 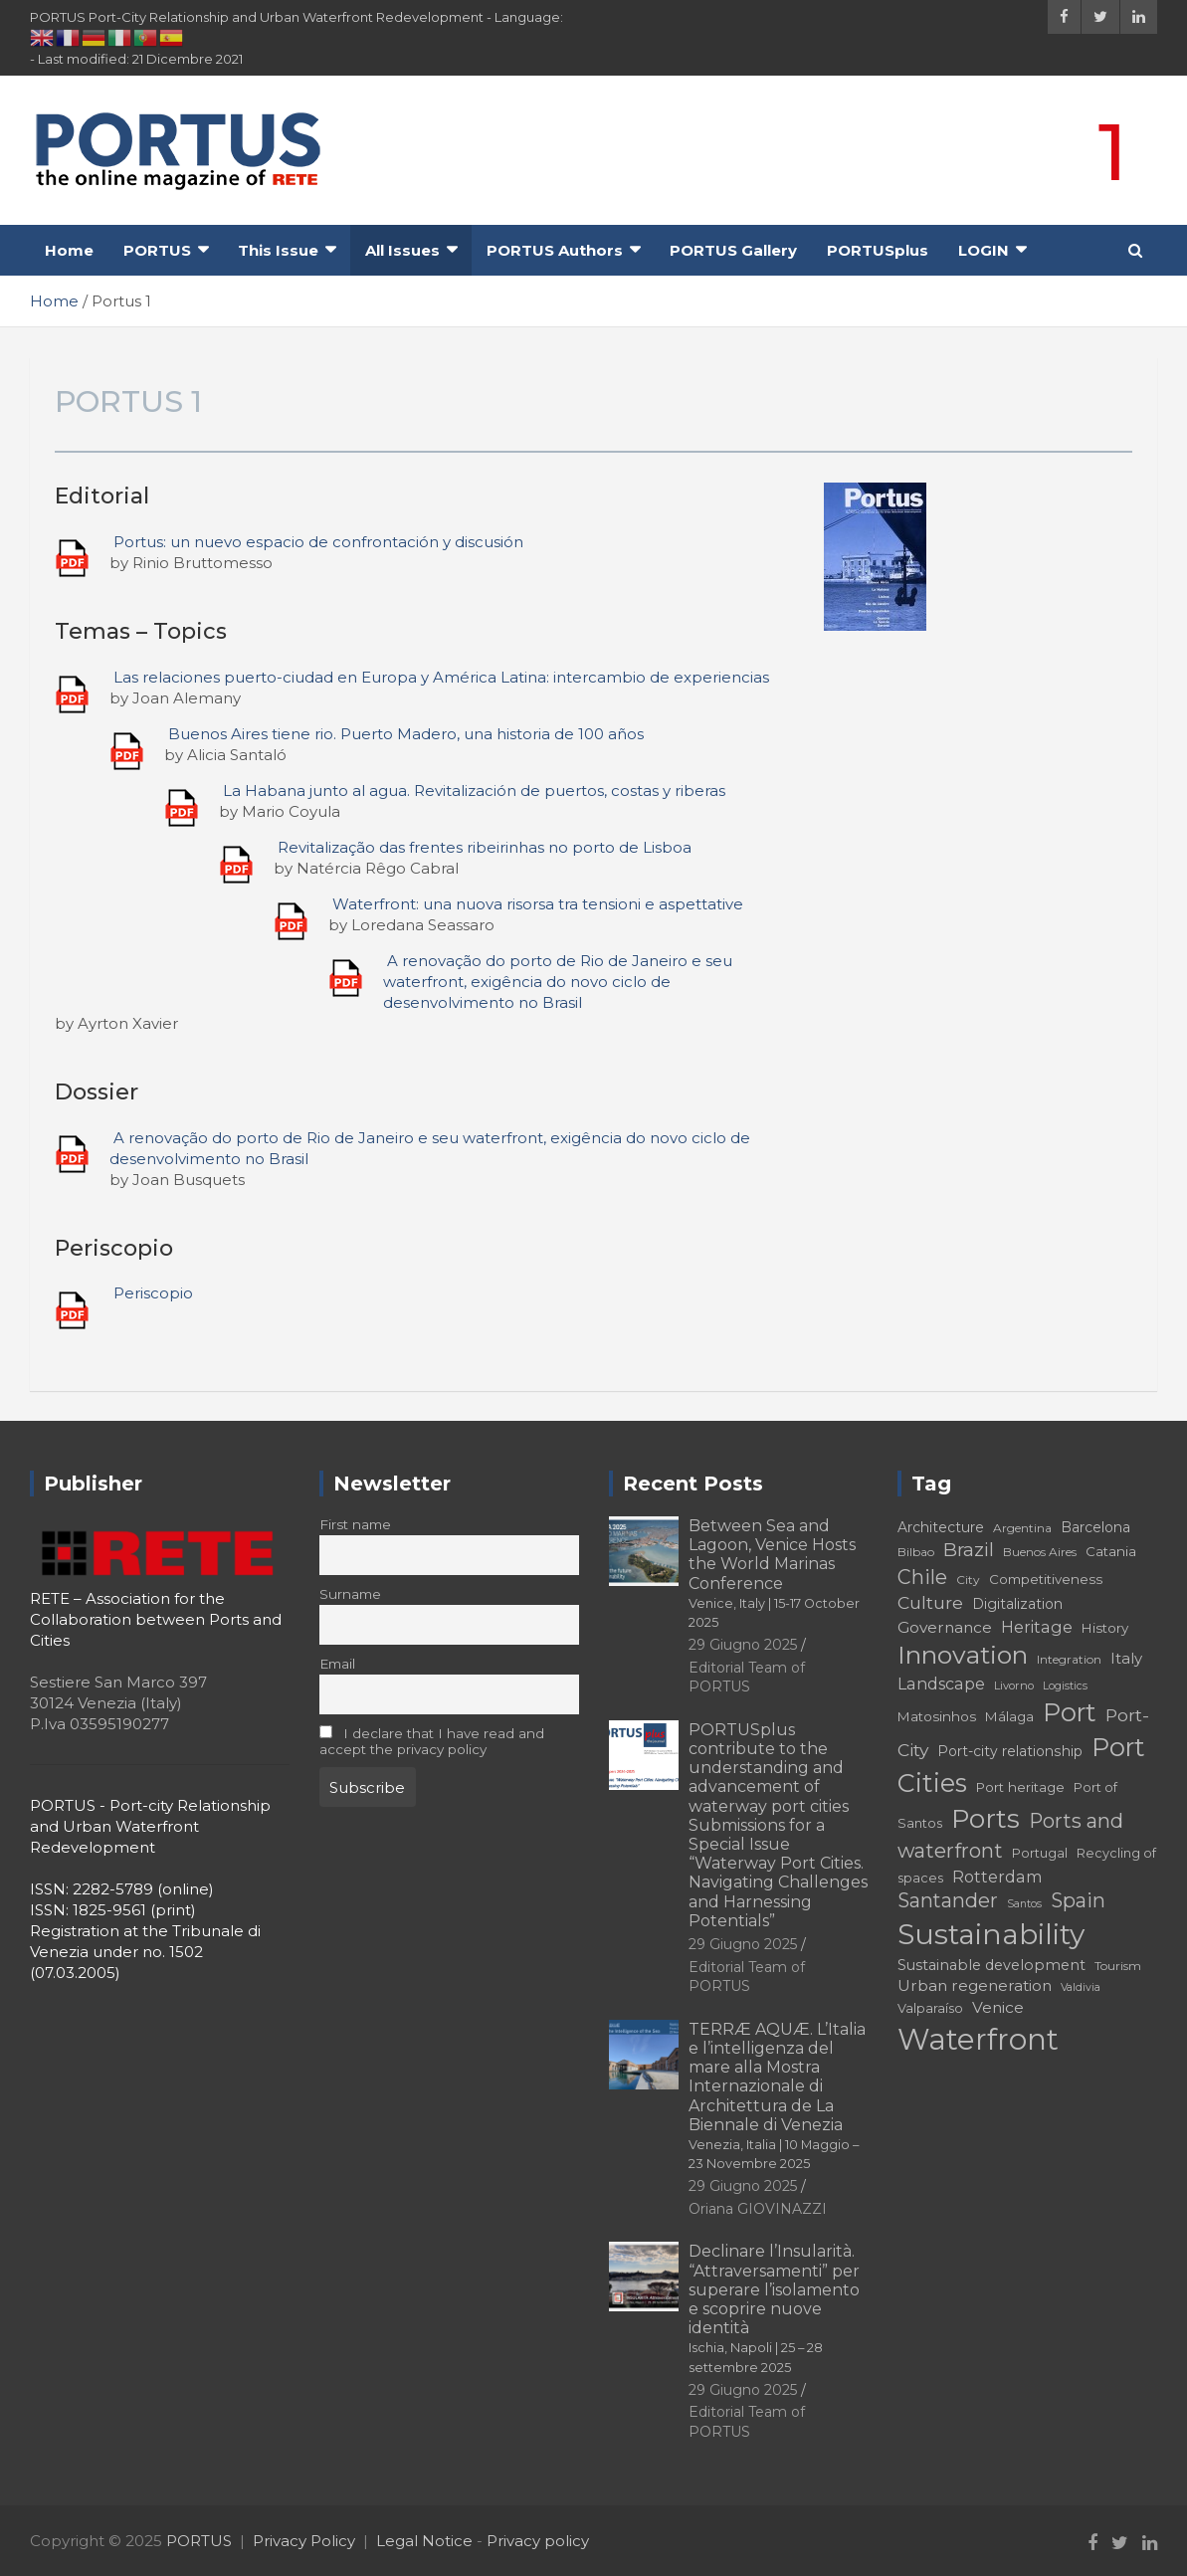 I want to click on LOGIN, so click(x=983, y=250).